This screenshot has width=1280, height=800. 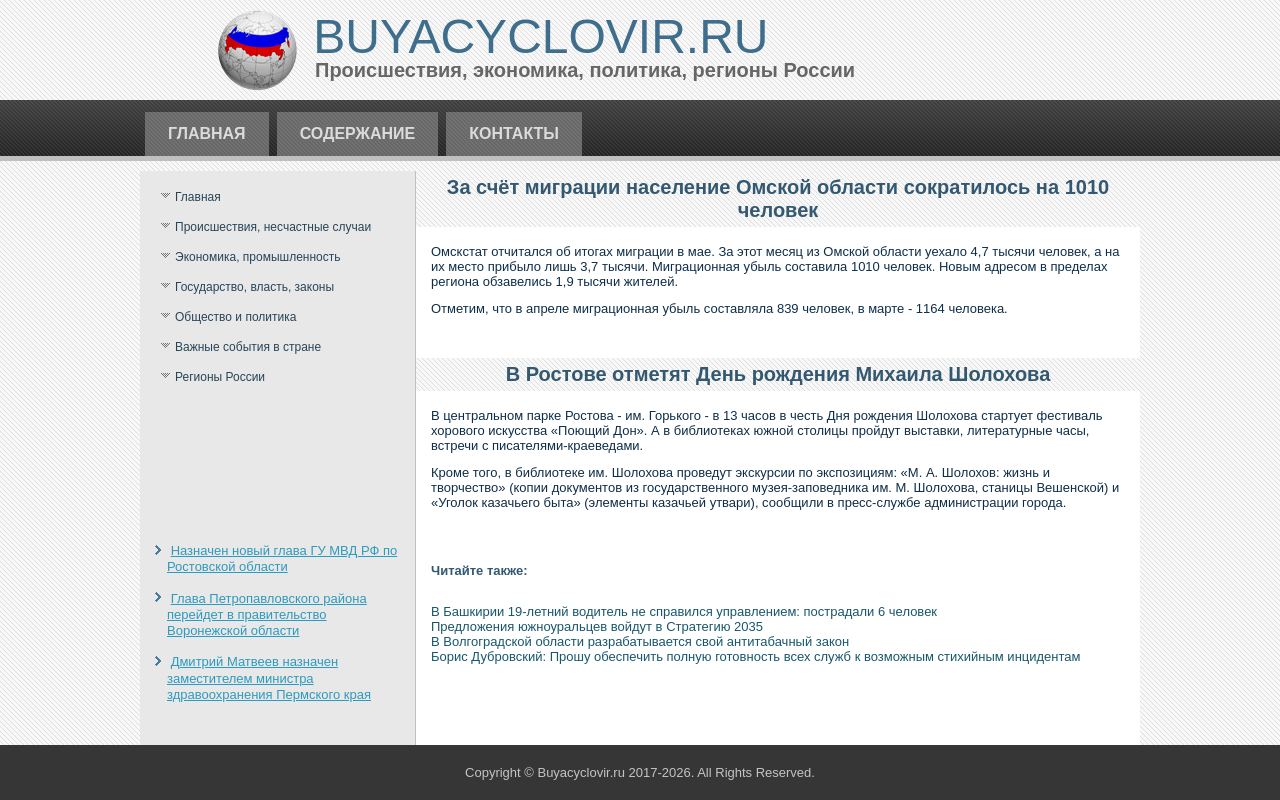 What do you see at coordinates (358, 133) in the screenshot?
I see `Содержание` at bounding box center [358, 133].